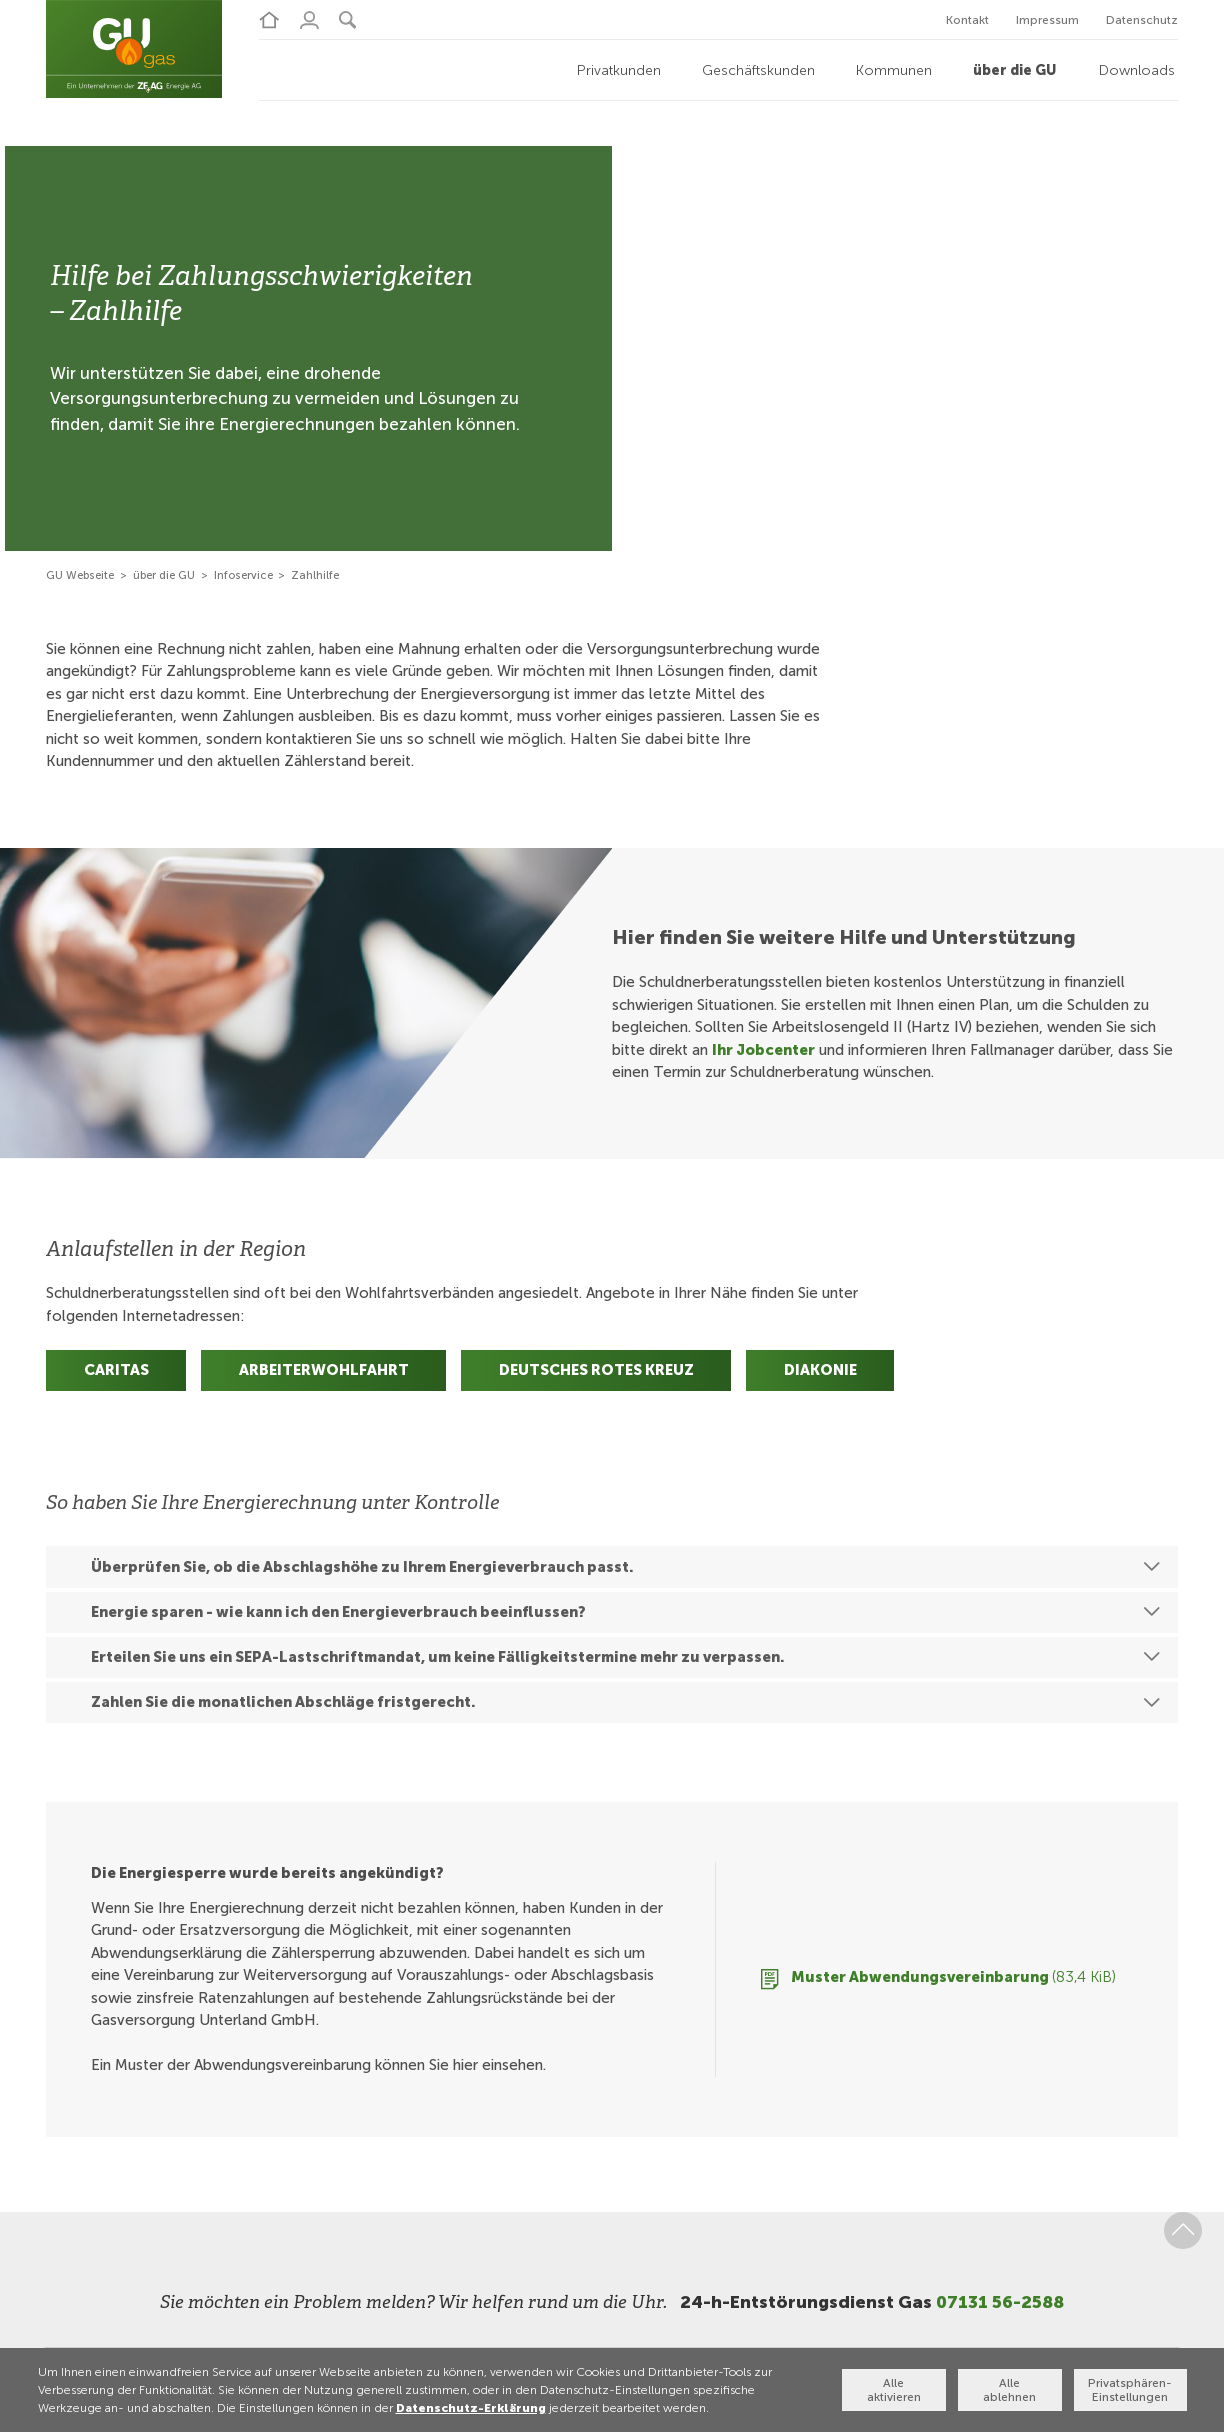 The width and height of the screenshot is (1224, 2432). Describe the element at coordinates (464, 2407) in the screenshot. I see `Datenschutz-Erklärung` at that location.